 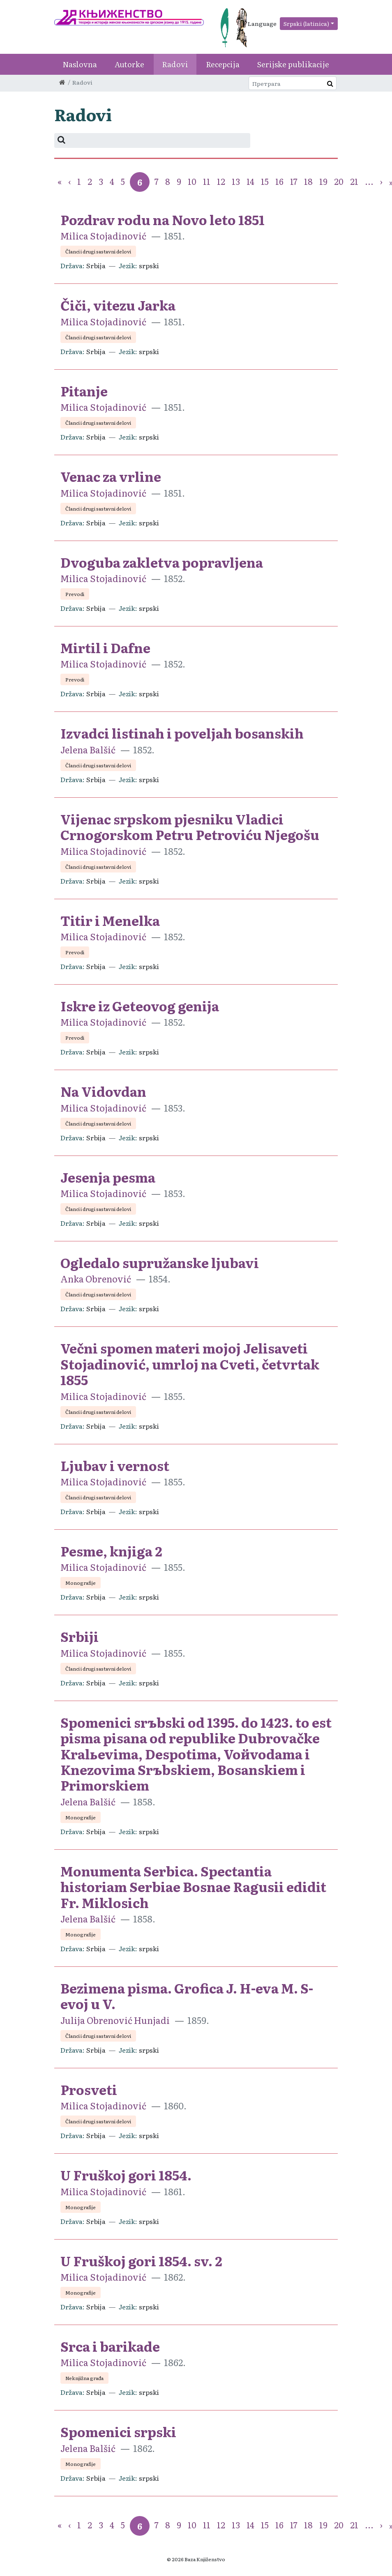 I want to click on Srbiji, so click(x=79, y=1636).